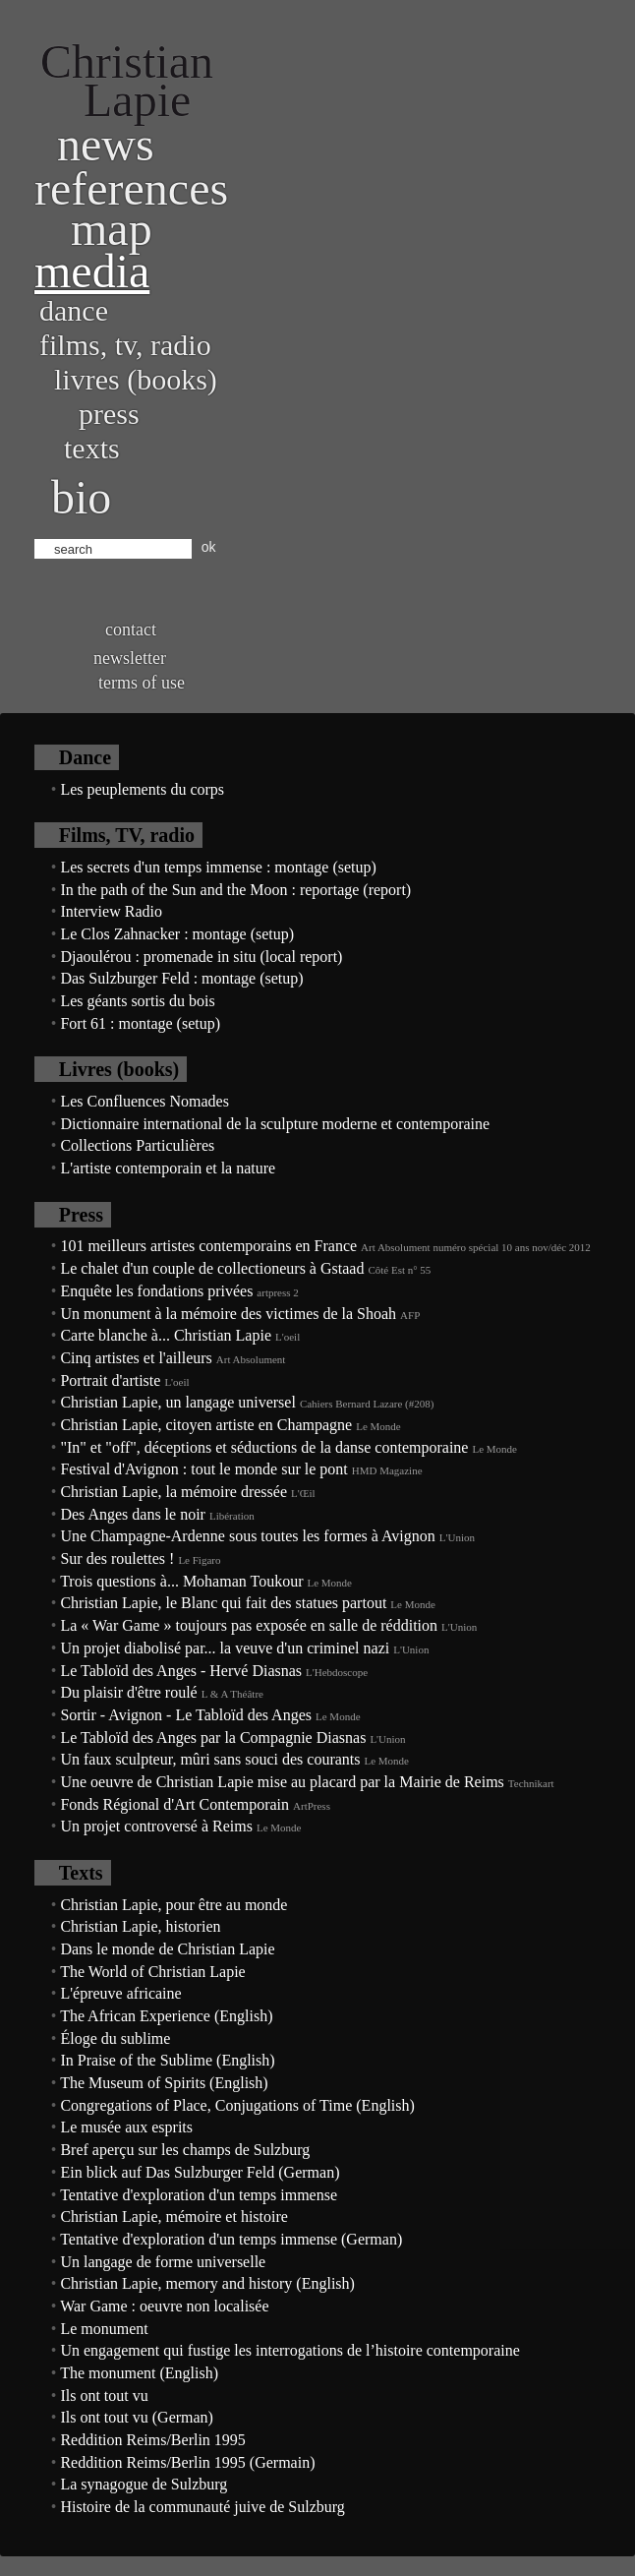 The width and height of the screenshot is (635, 2576). What do you see at coordinates (177, 934) in the screenshot?
I see `Le Clos Zahnacker : montage (setup)` at bounding box center [177, 934].